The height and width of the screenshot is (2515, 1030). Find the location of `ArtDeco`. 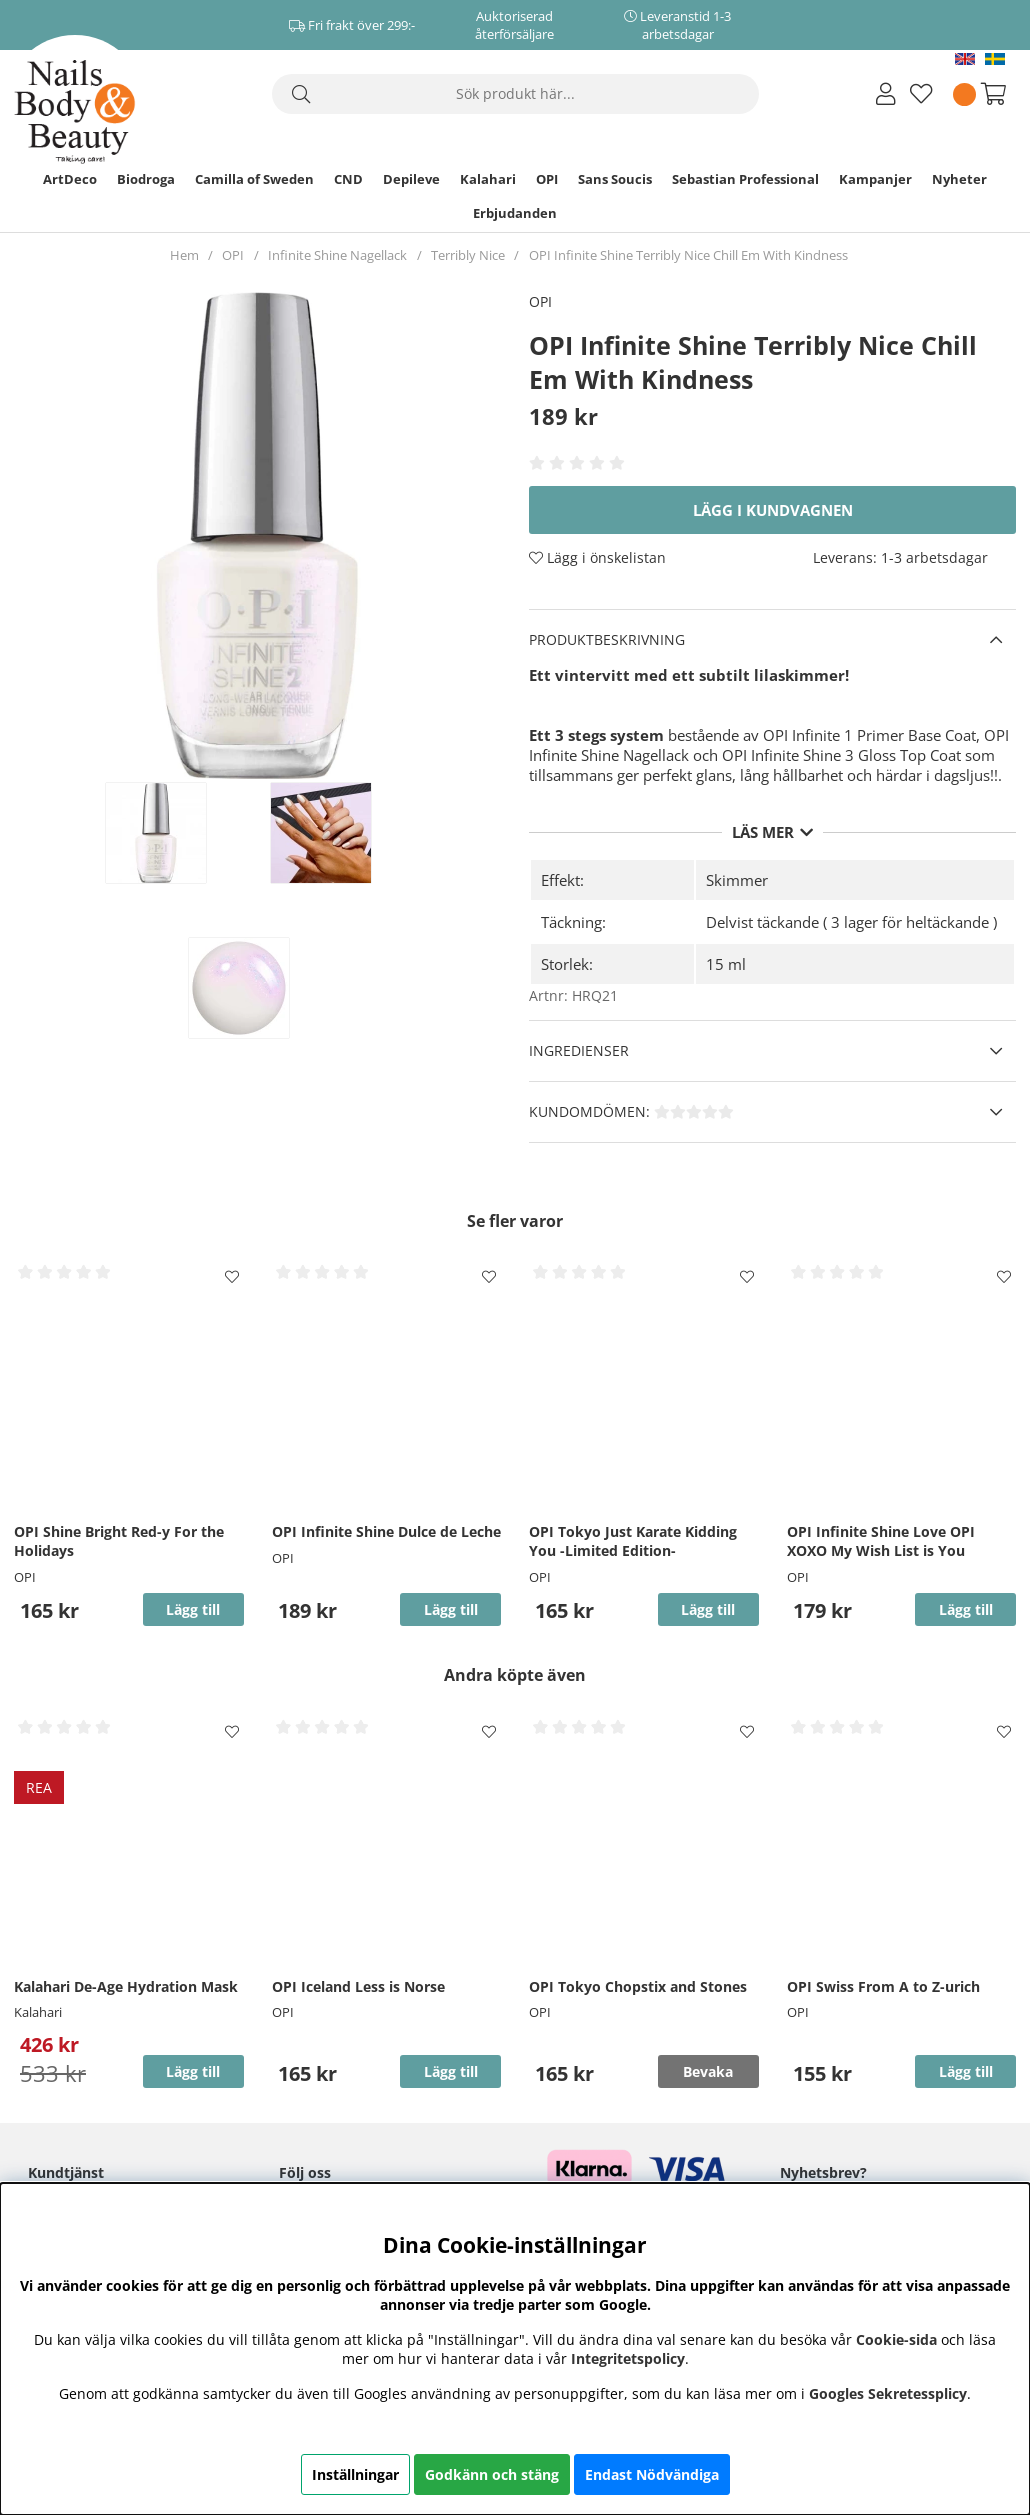

ArtDeco is located at coordinates (70, 179).